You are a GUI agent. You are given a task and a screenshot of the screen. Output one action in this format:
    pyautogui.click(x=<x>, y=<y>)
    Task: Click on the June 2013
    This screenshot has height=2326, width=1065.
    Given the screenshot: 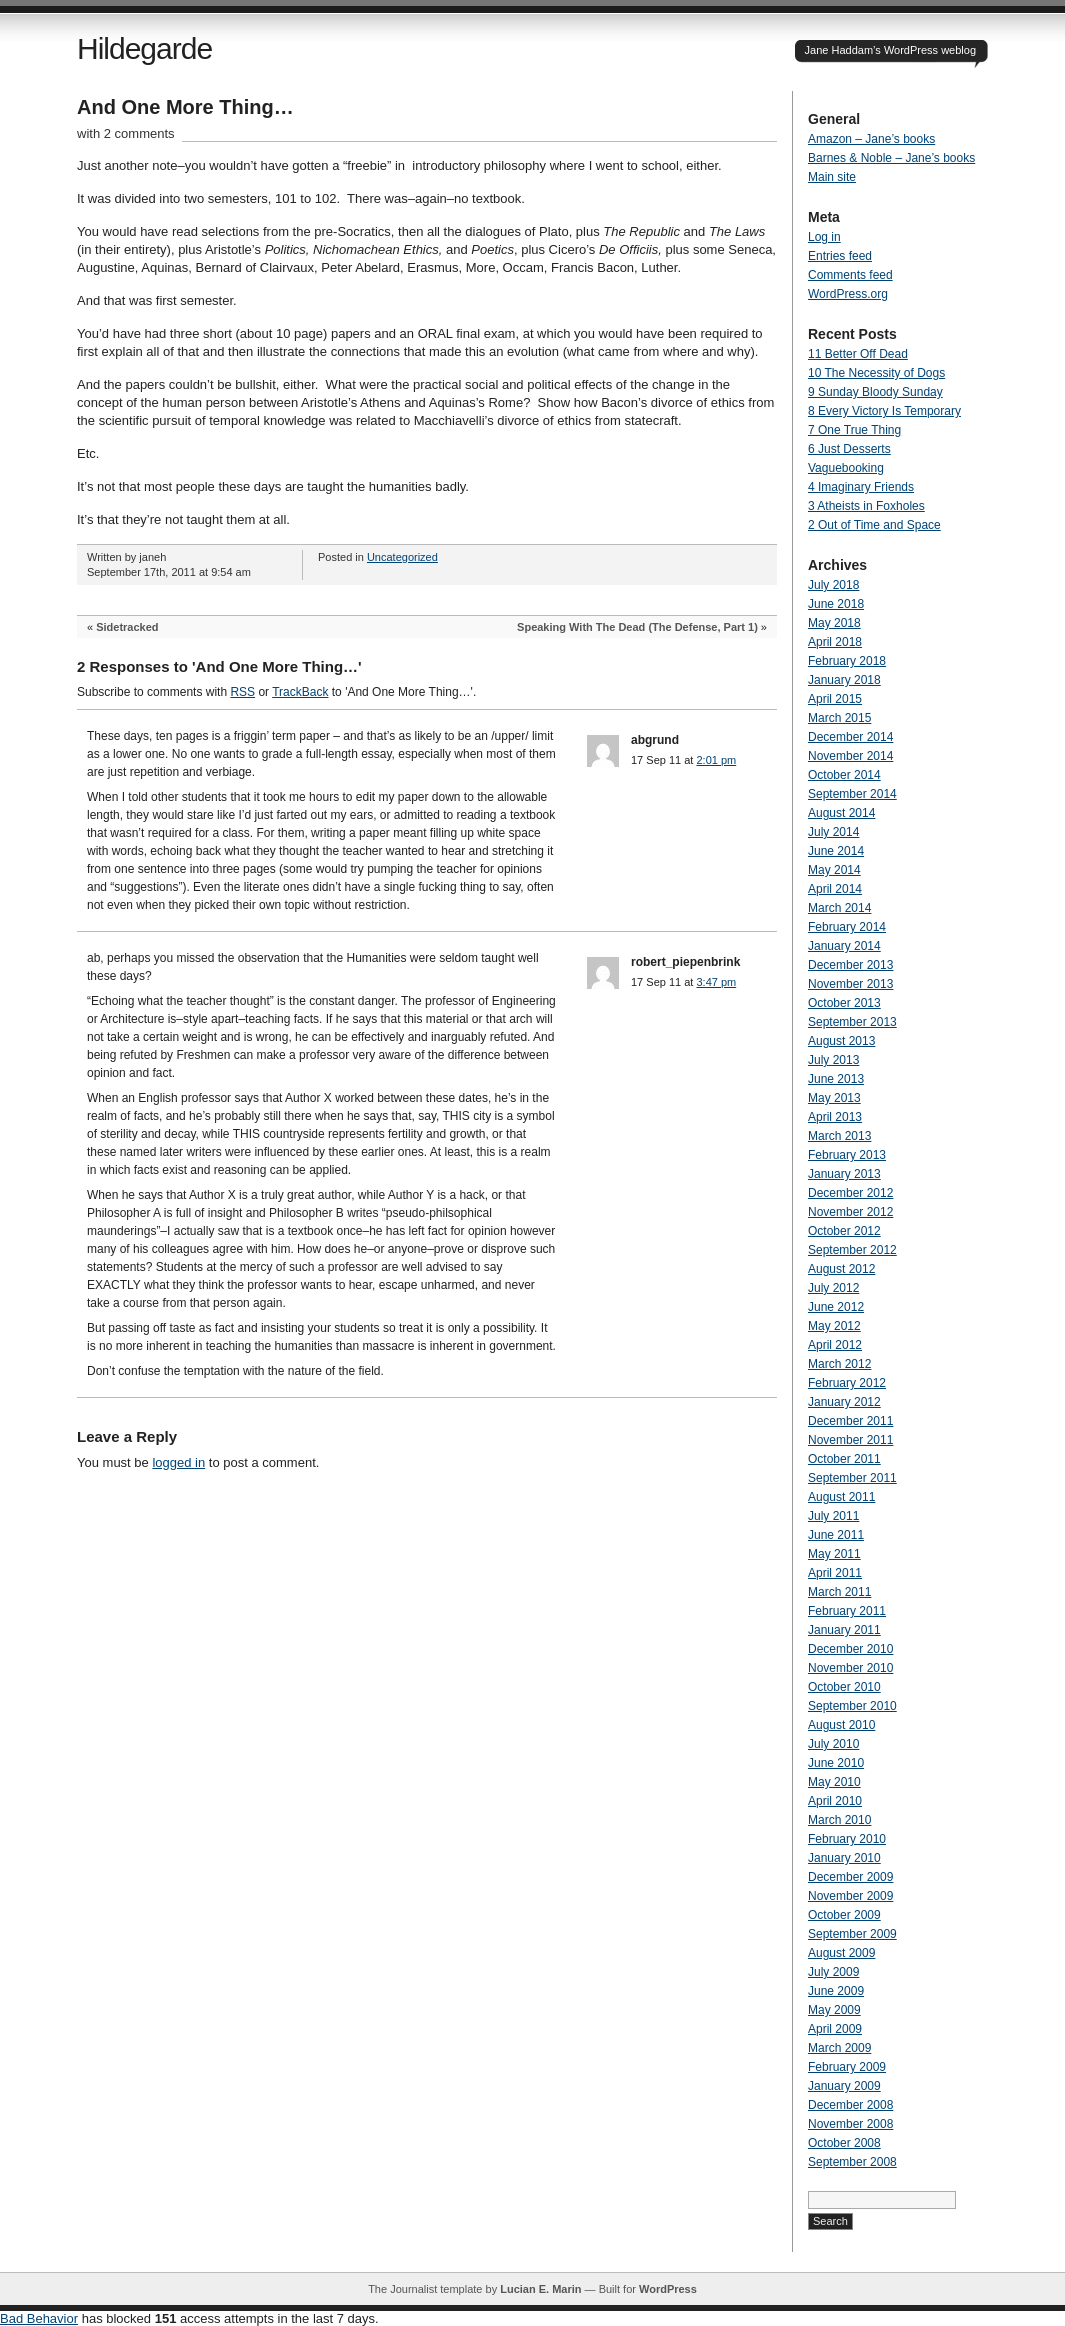 What is the action you would take?
    pyautogui.click(x=836, y=1079)
    